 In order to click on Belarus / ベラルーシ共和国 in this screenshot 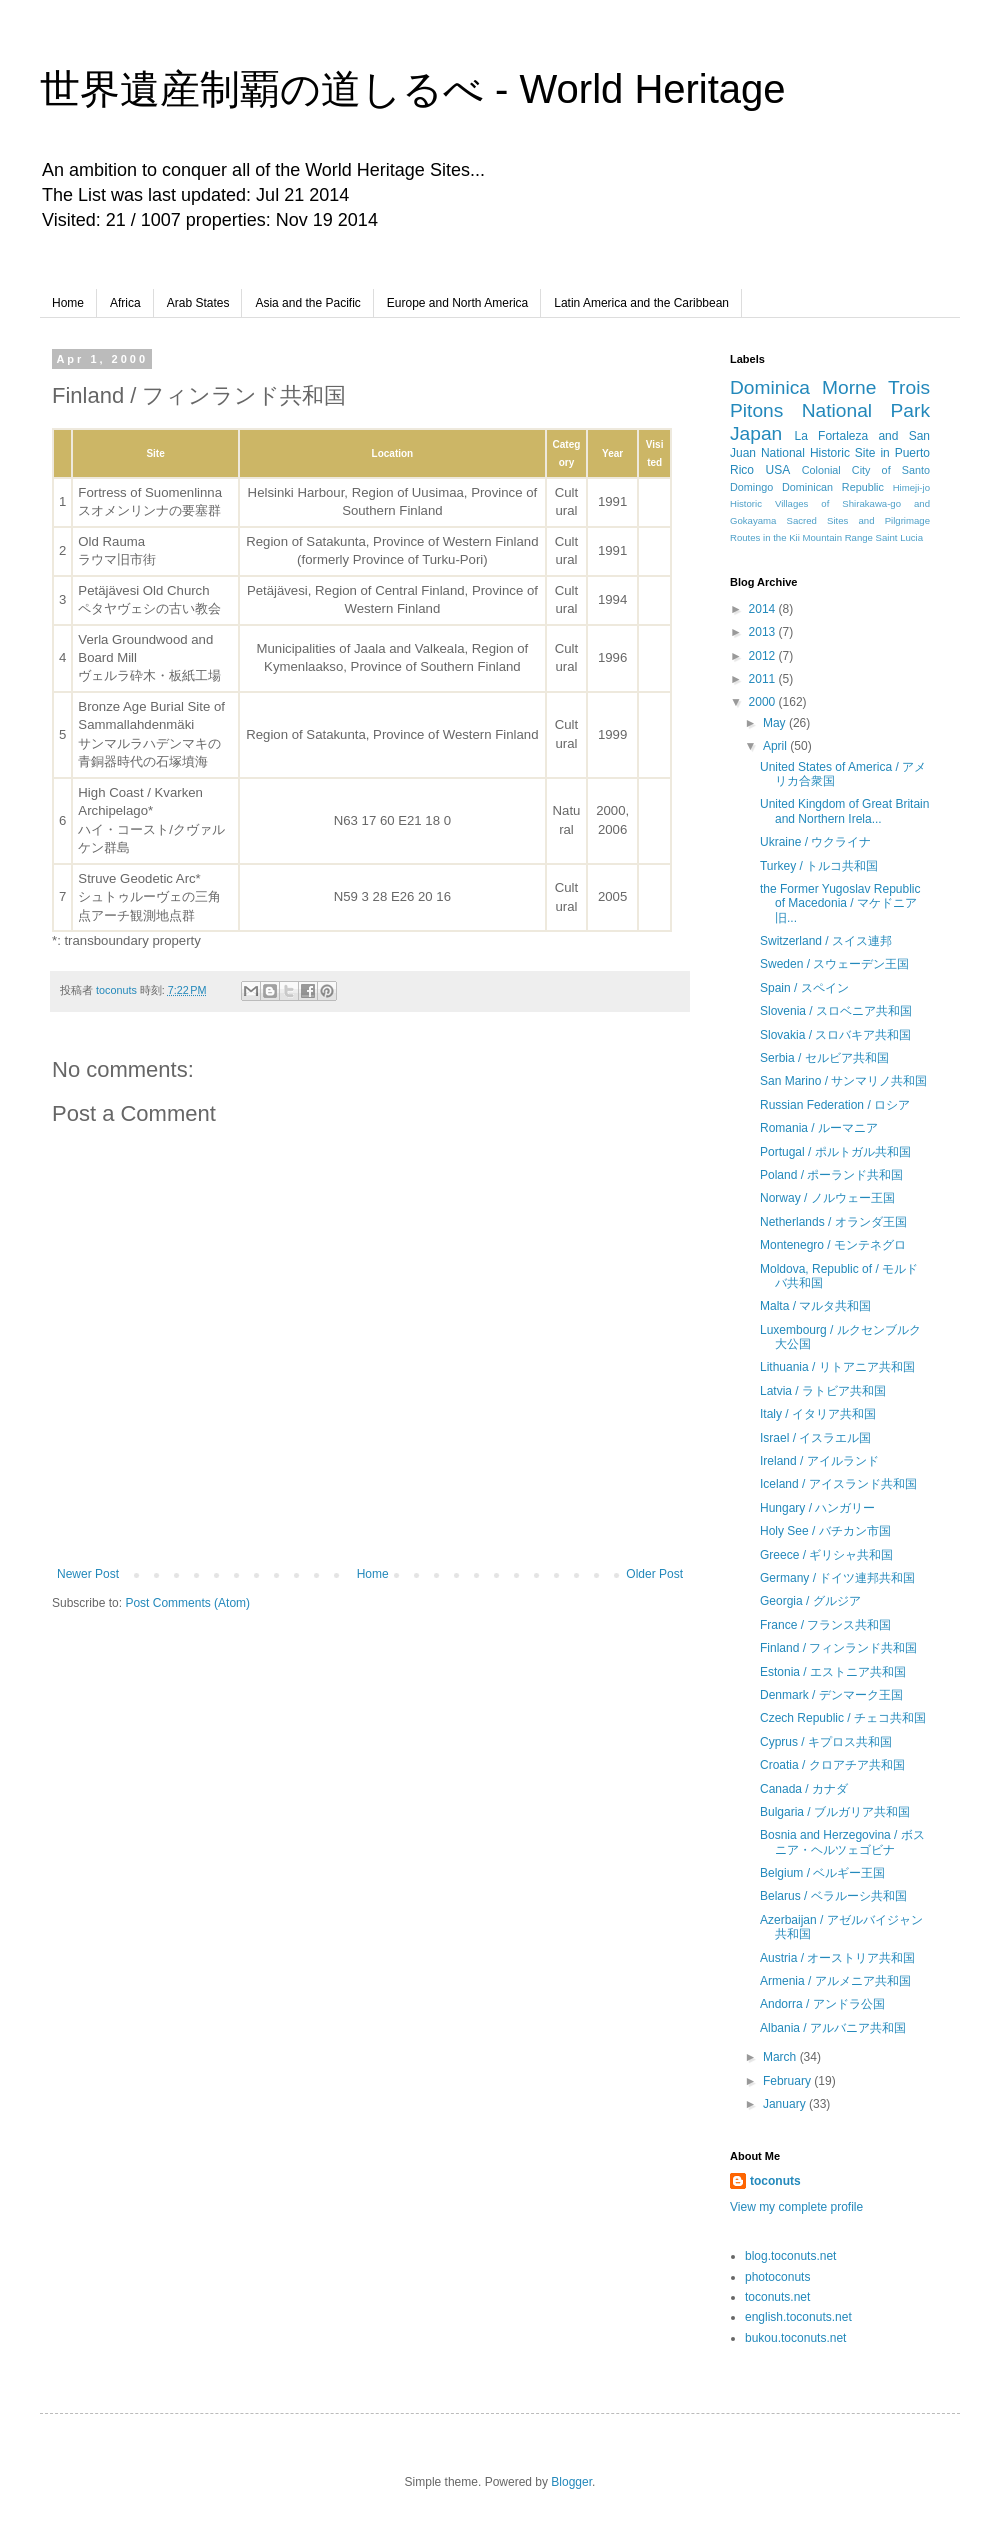, I will do `click(833, 1896)`.